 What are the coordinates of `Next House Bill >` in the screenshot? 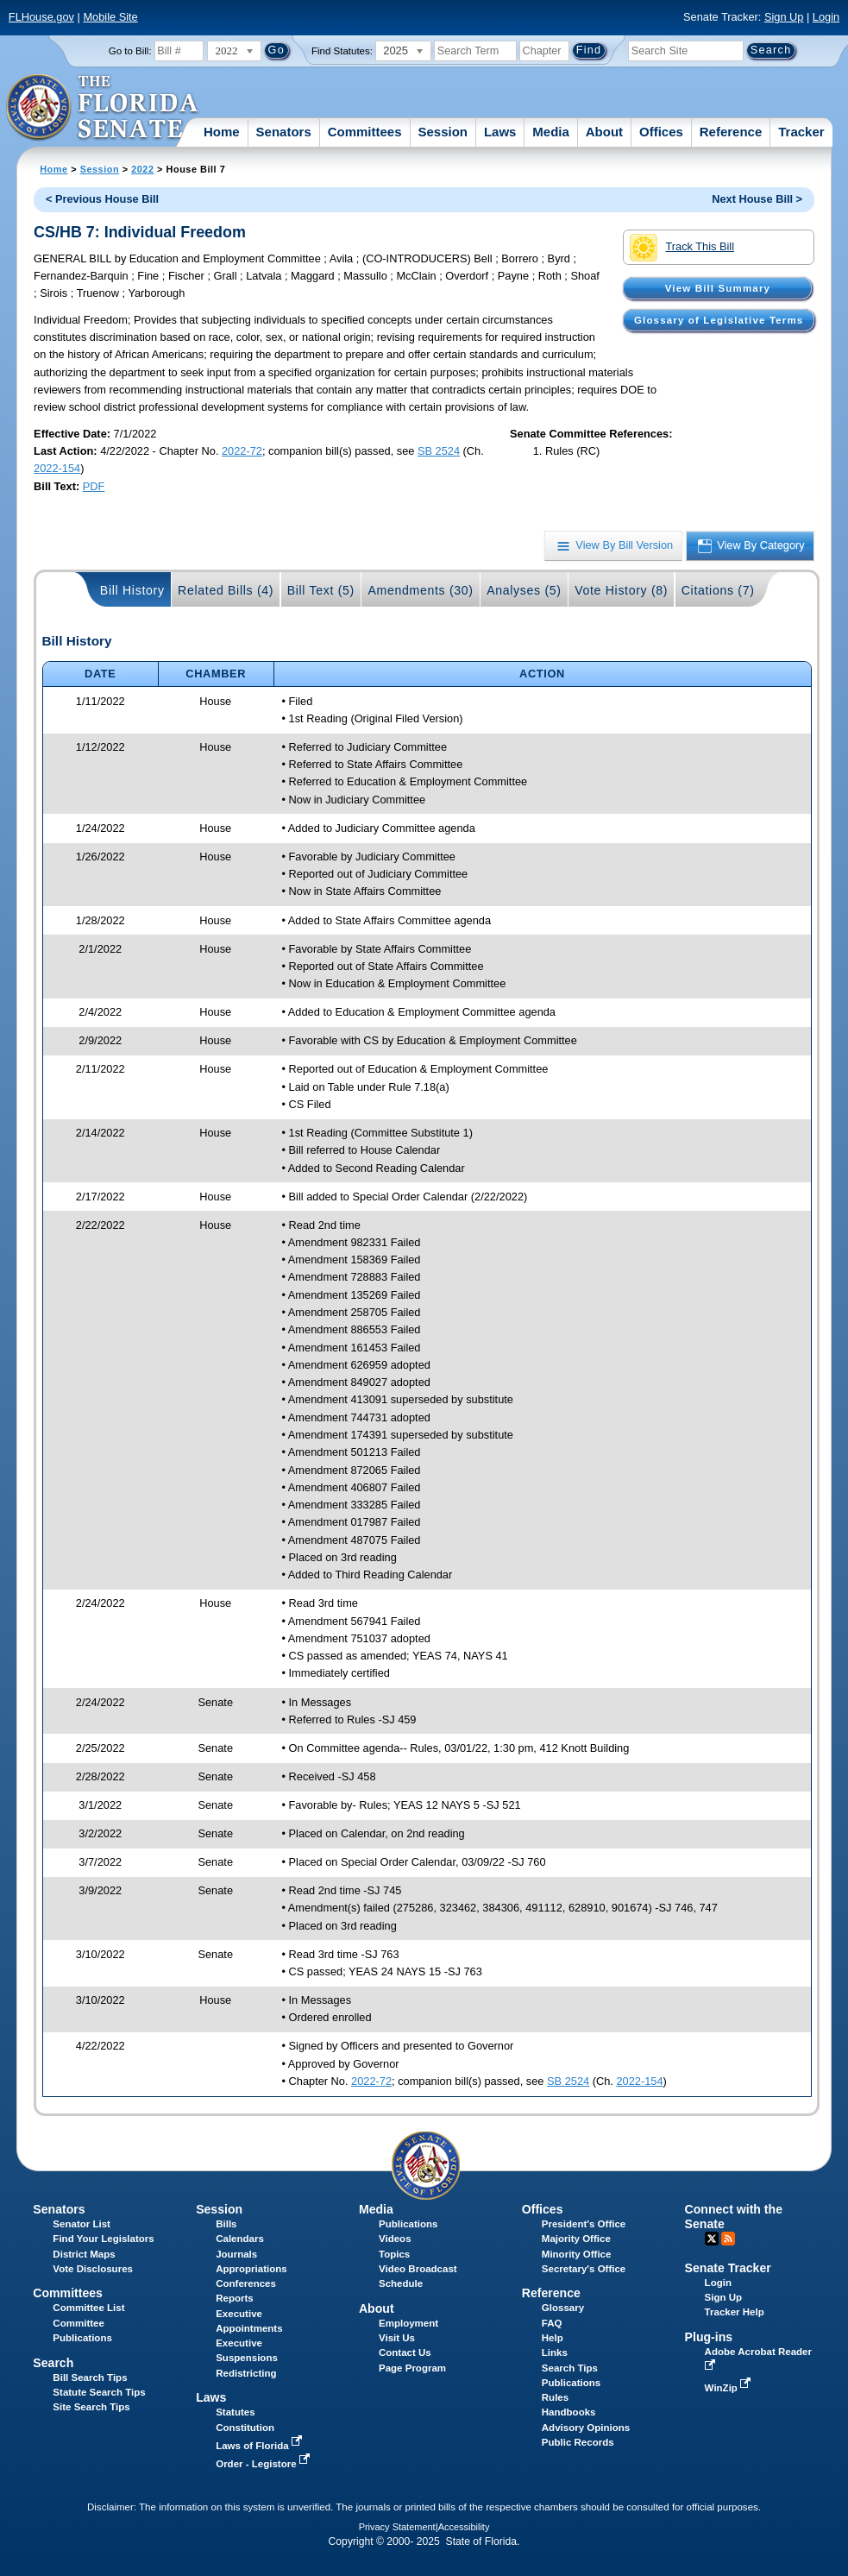 It's located at (757, 198).